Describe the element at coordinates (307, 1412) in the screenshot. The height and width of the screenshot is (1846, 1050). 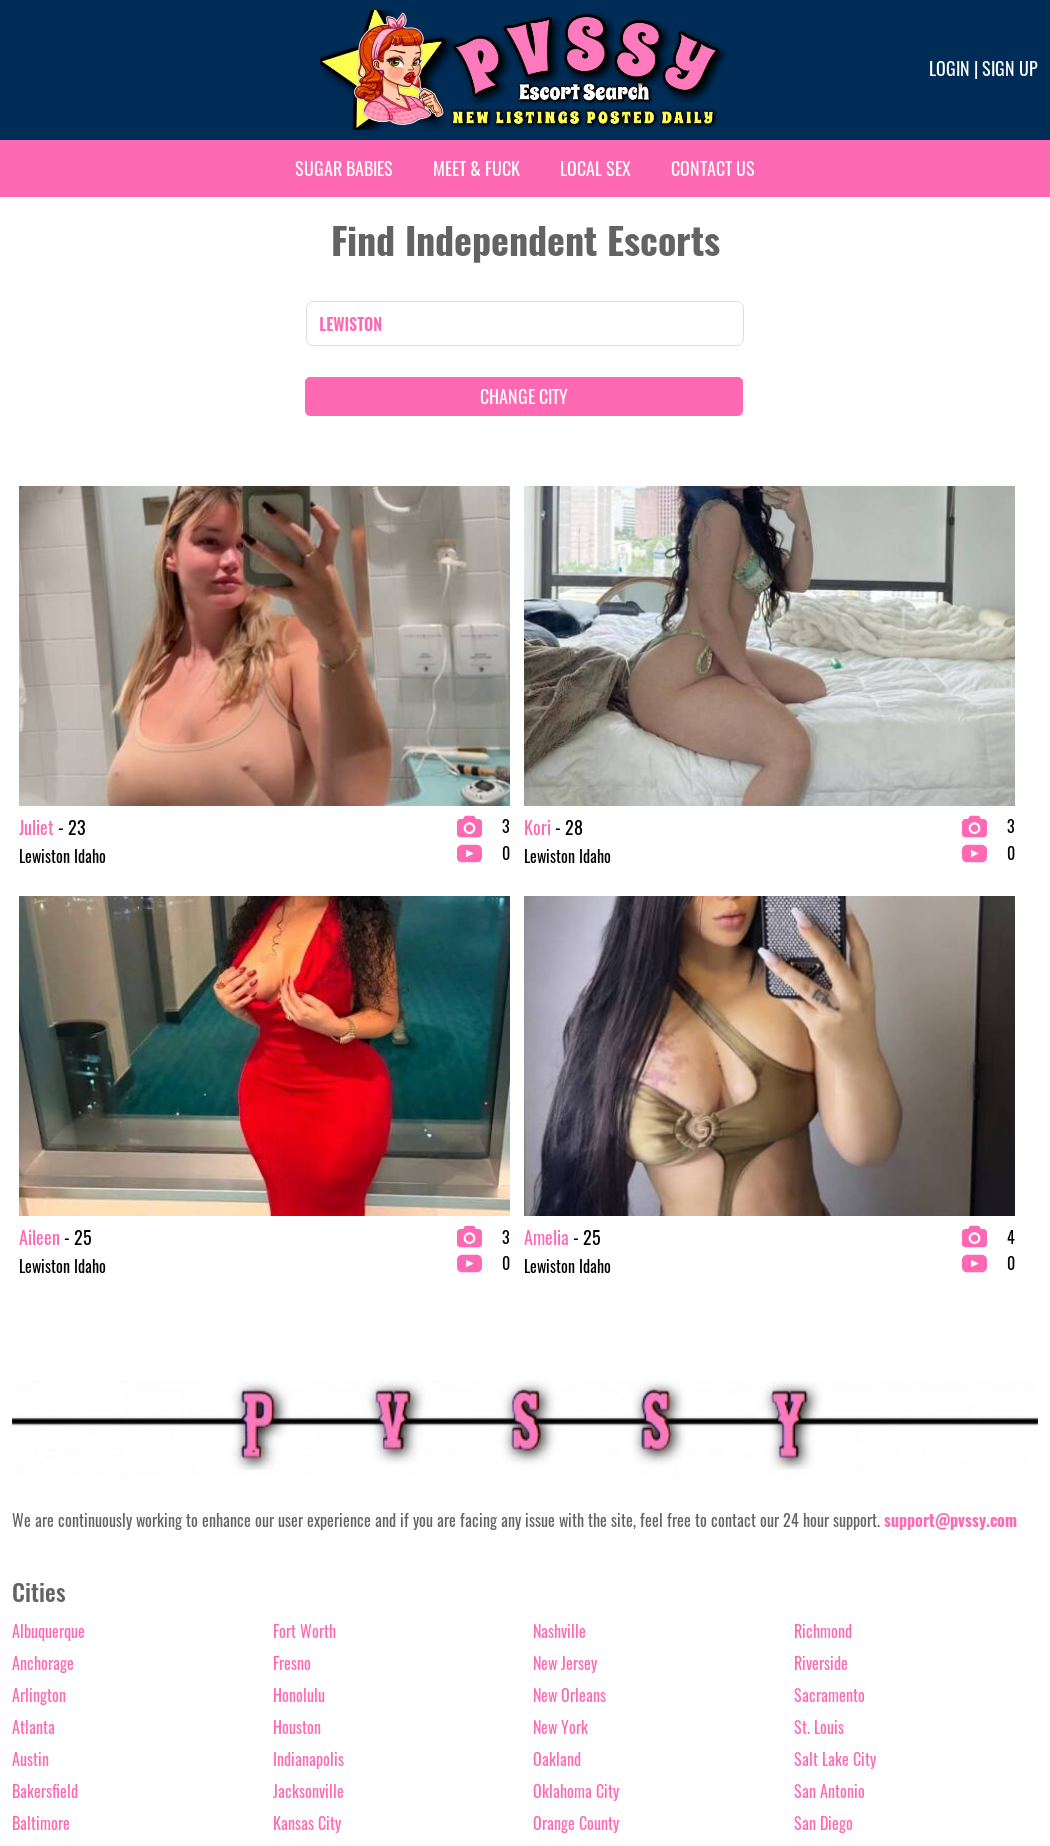
I see `Kansas City` at that location.